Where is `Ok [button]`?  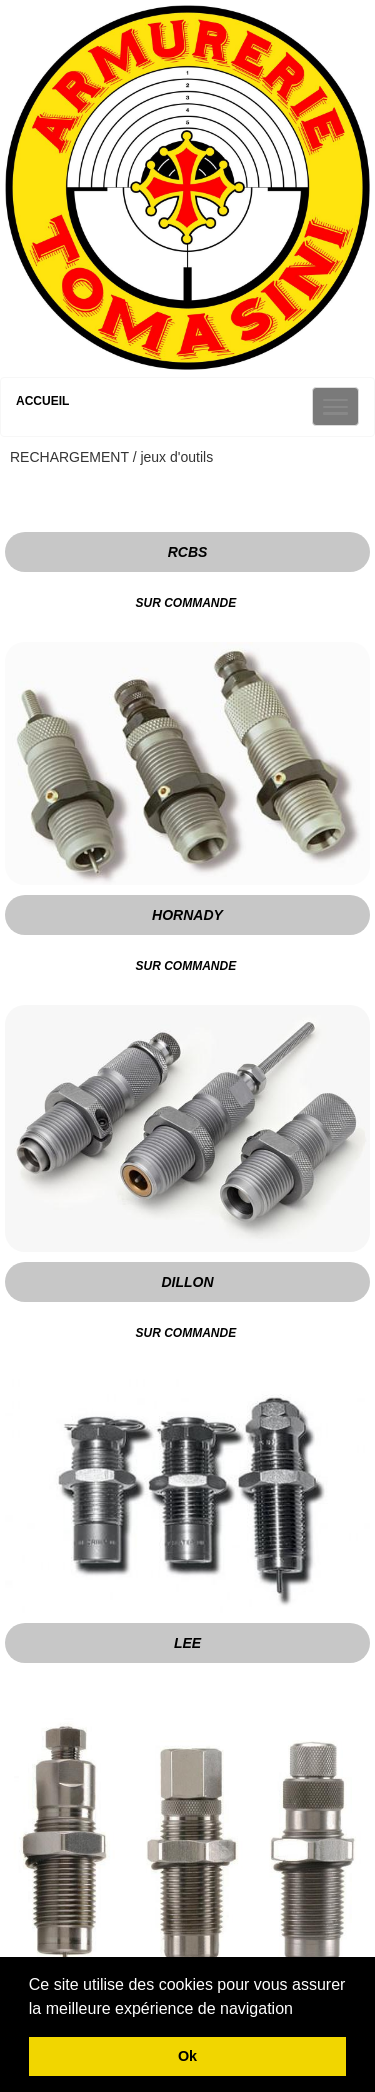 Ok [button] is located at coordinates (187, 2056).